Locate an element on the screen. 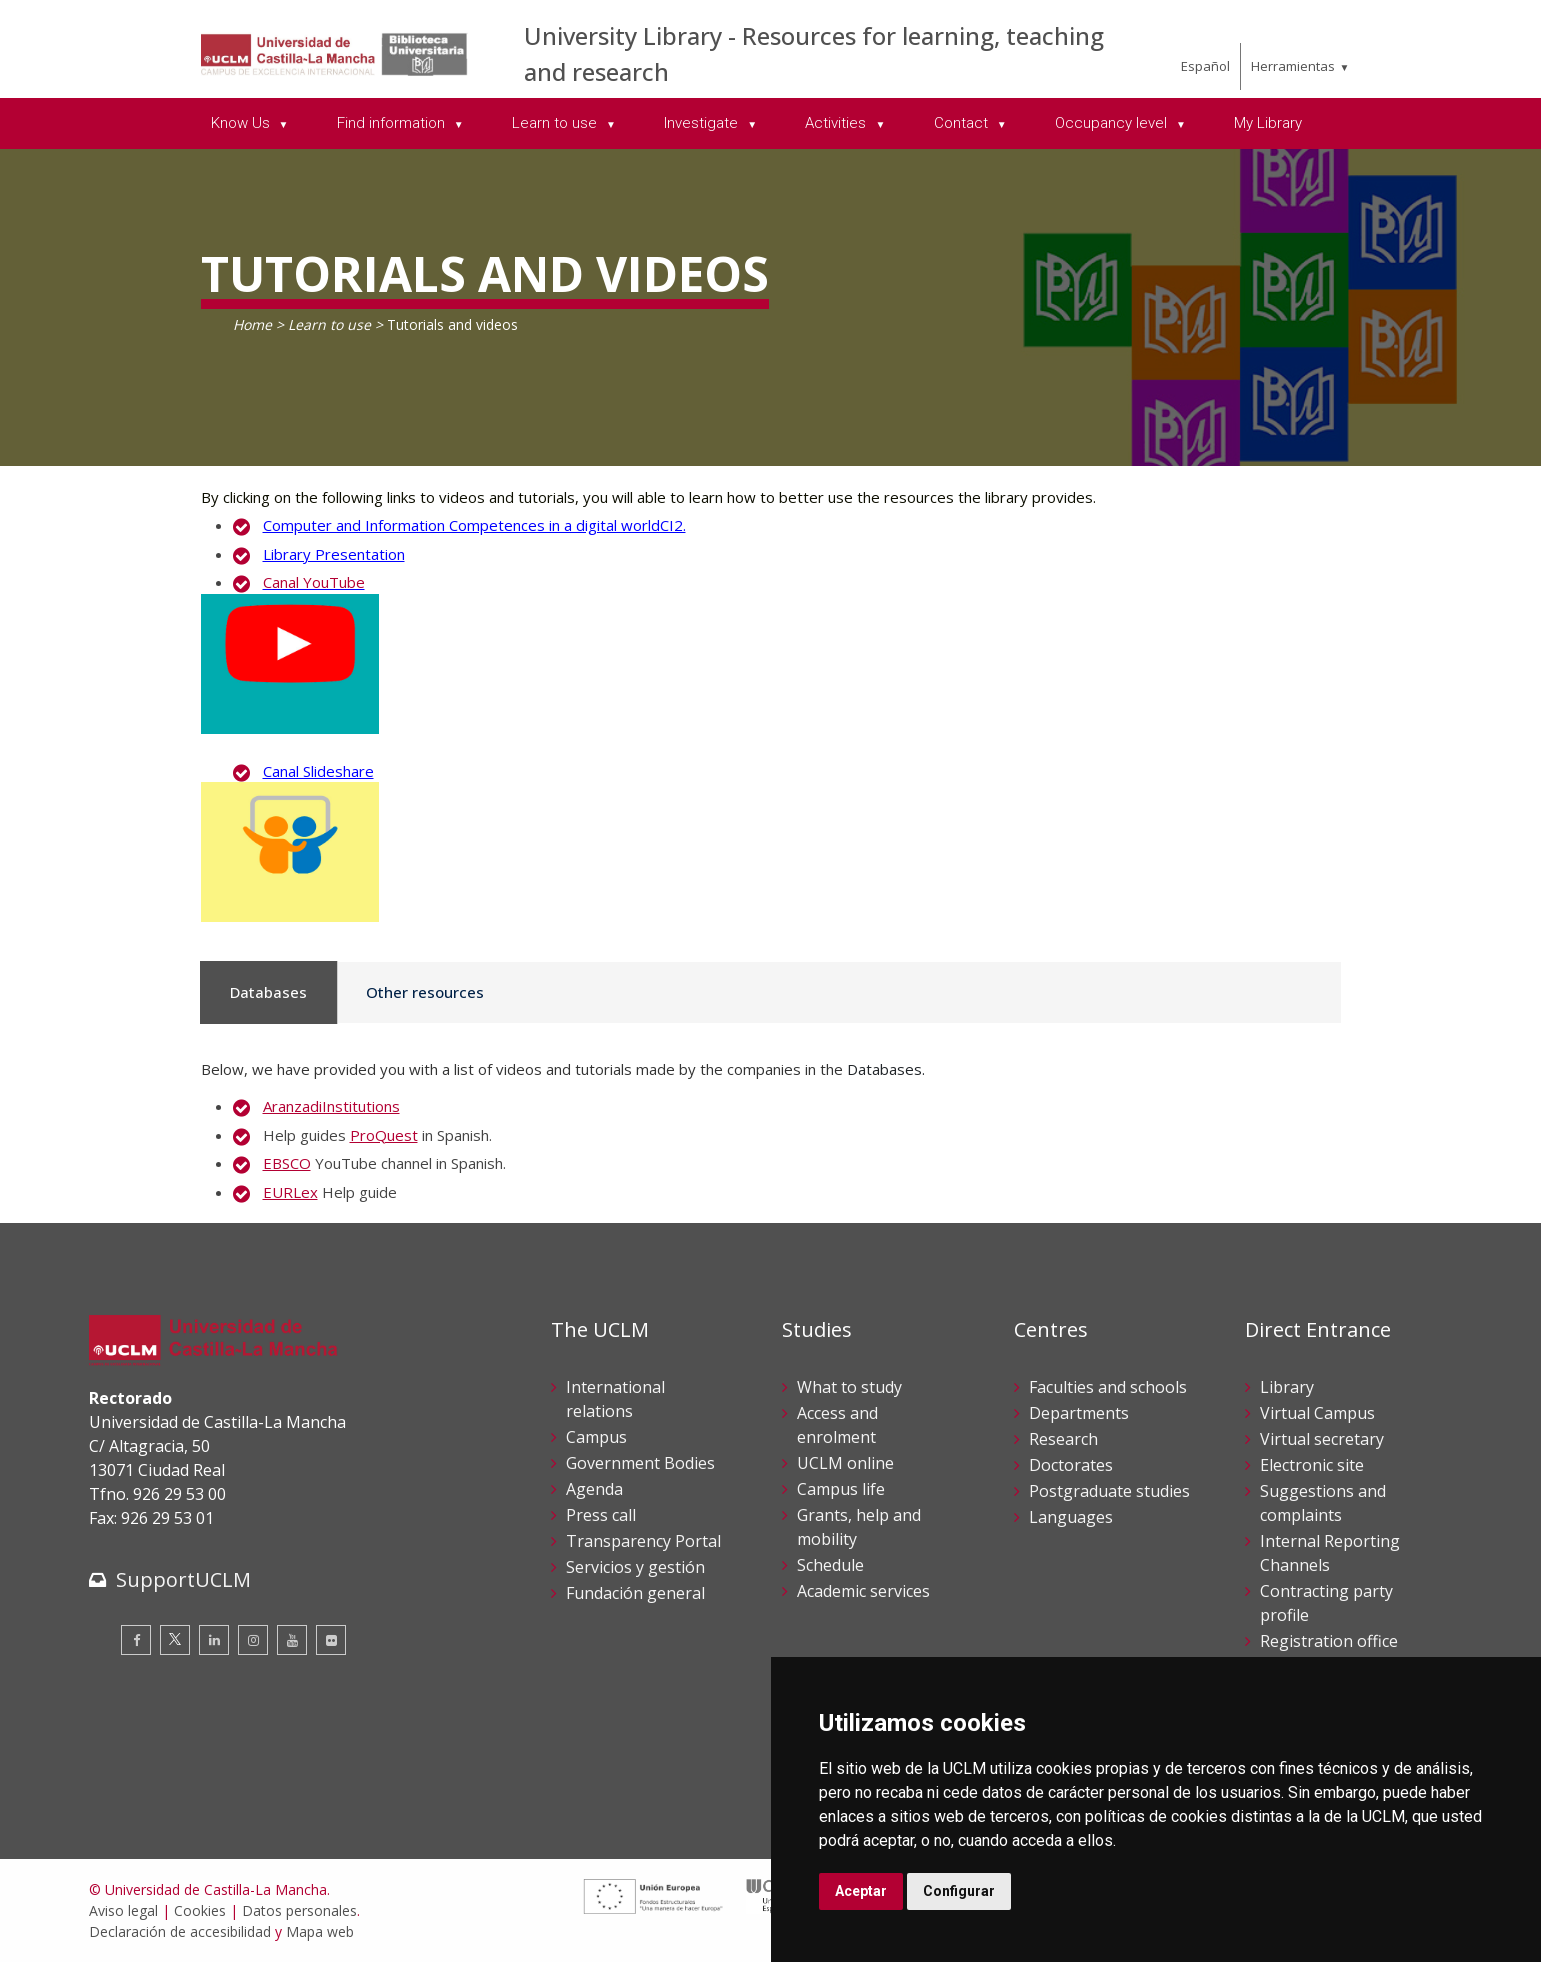  Herramientas [menuitem] is located at coordinates (1293, 66).